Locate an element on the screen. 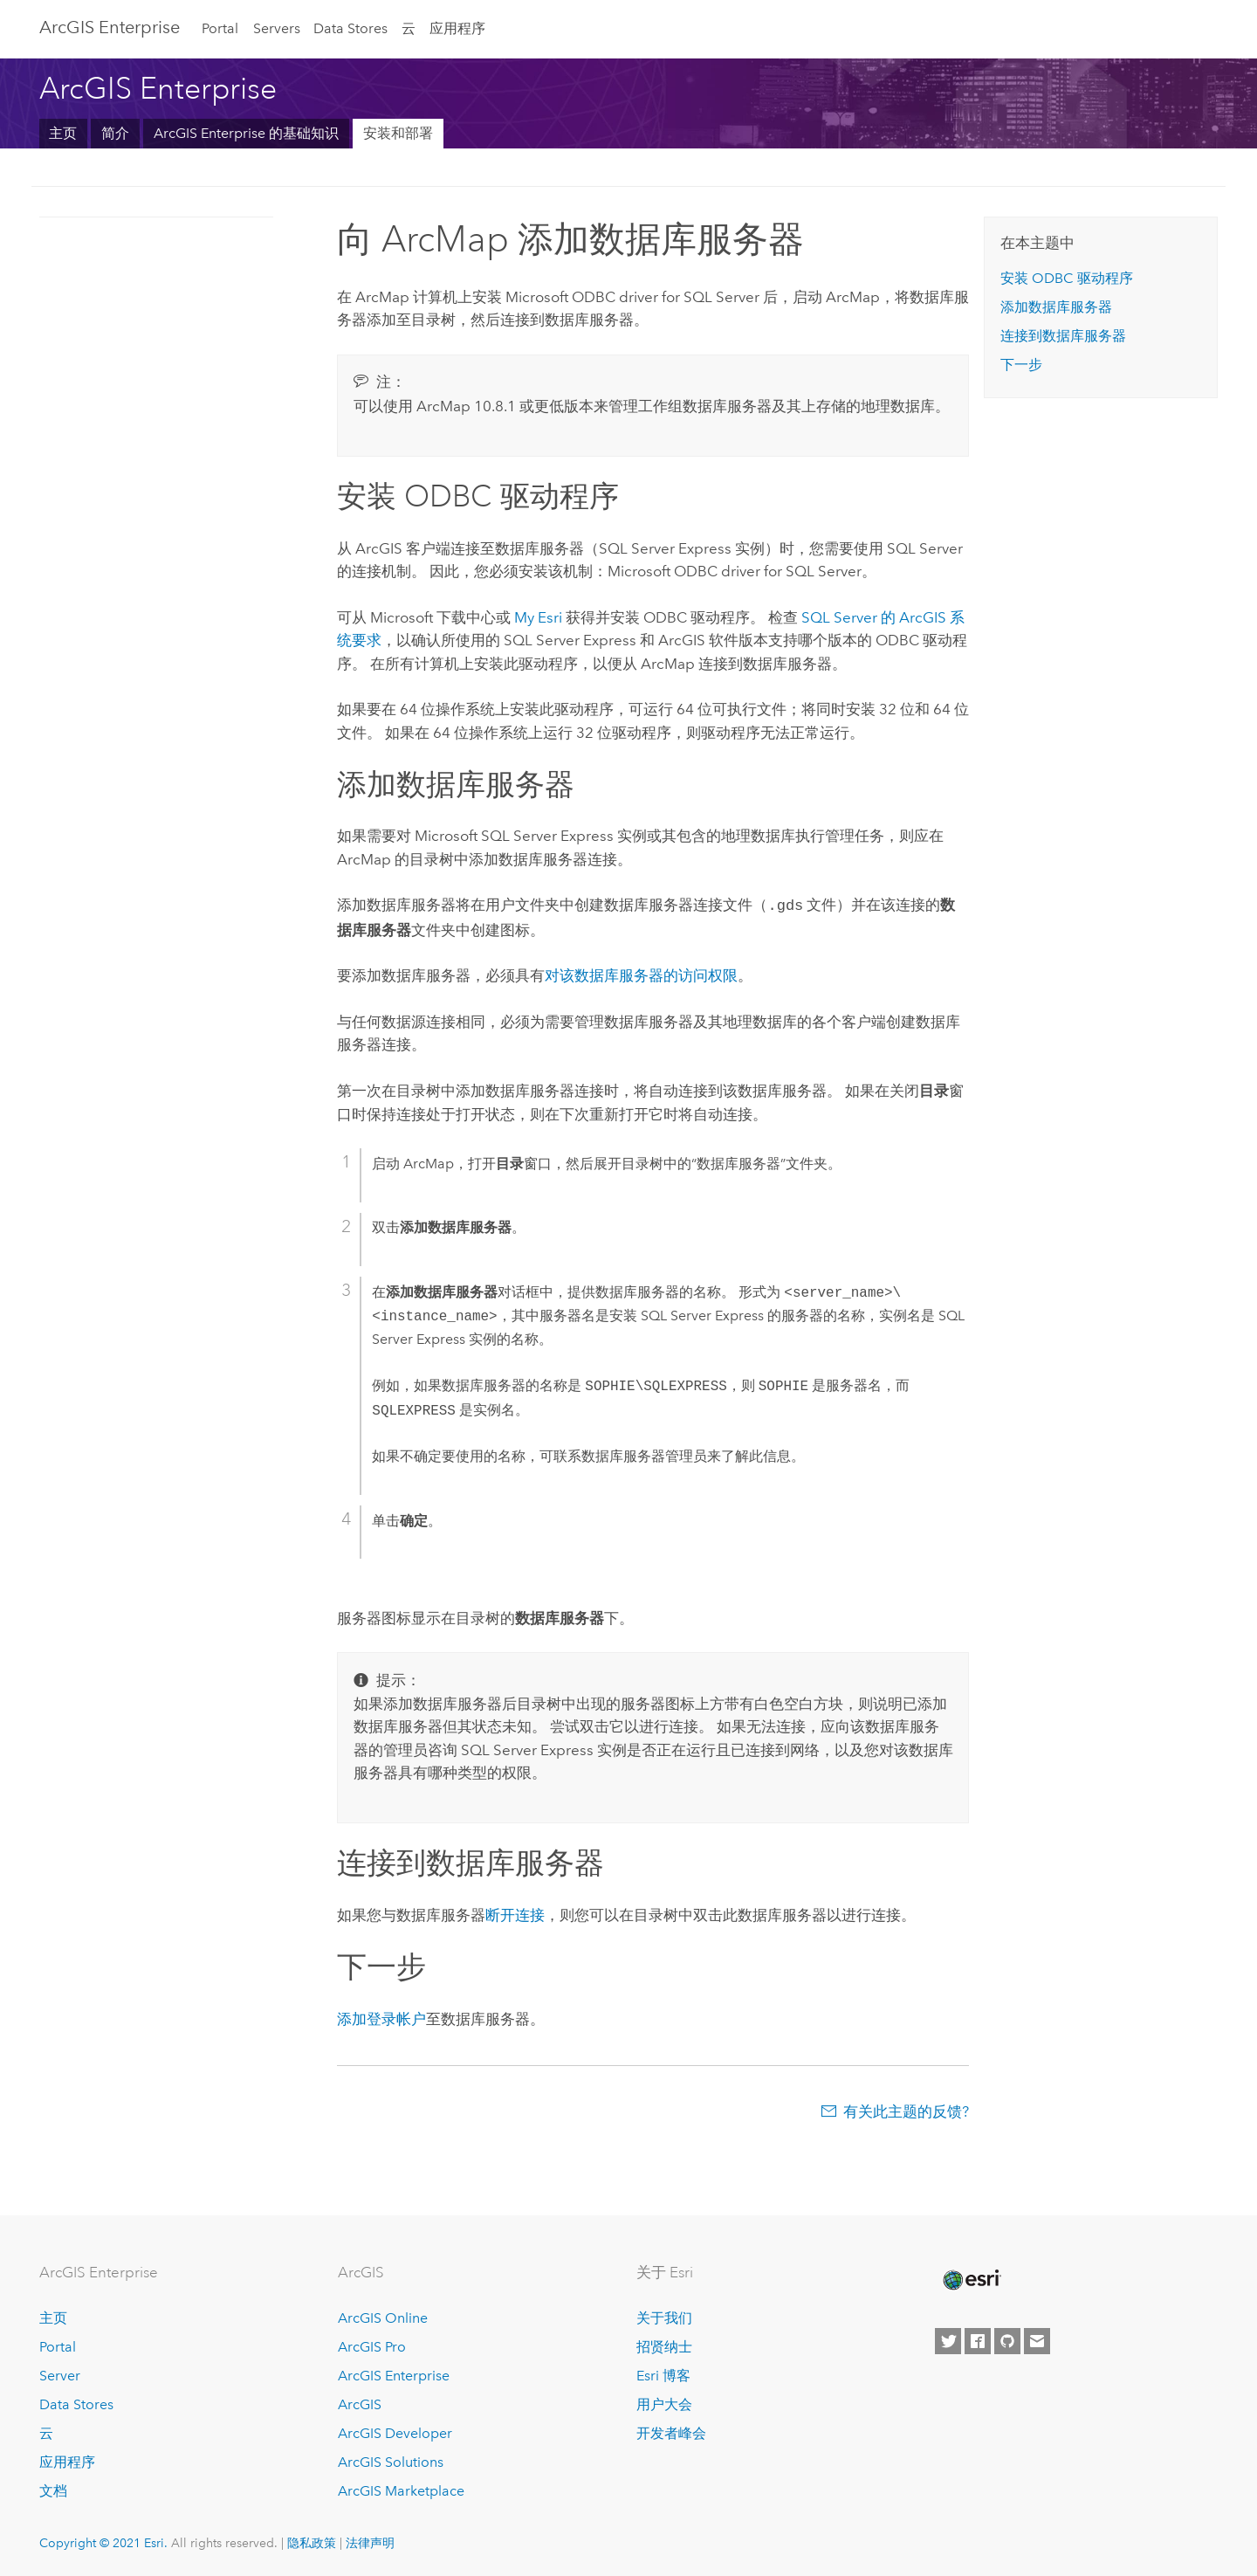 Image resolution: width=1257 pixels, height=2576 pixels. ArcGIS Developer is located at coordinates (395, 2431).